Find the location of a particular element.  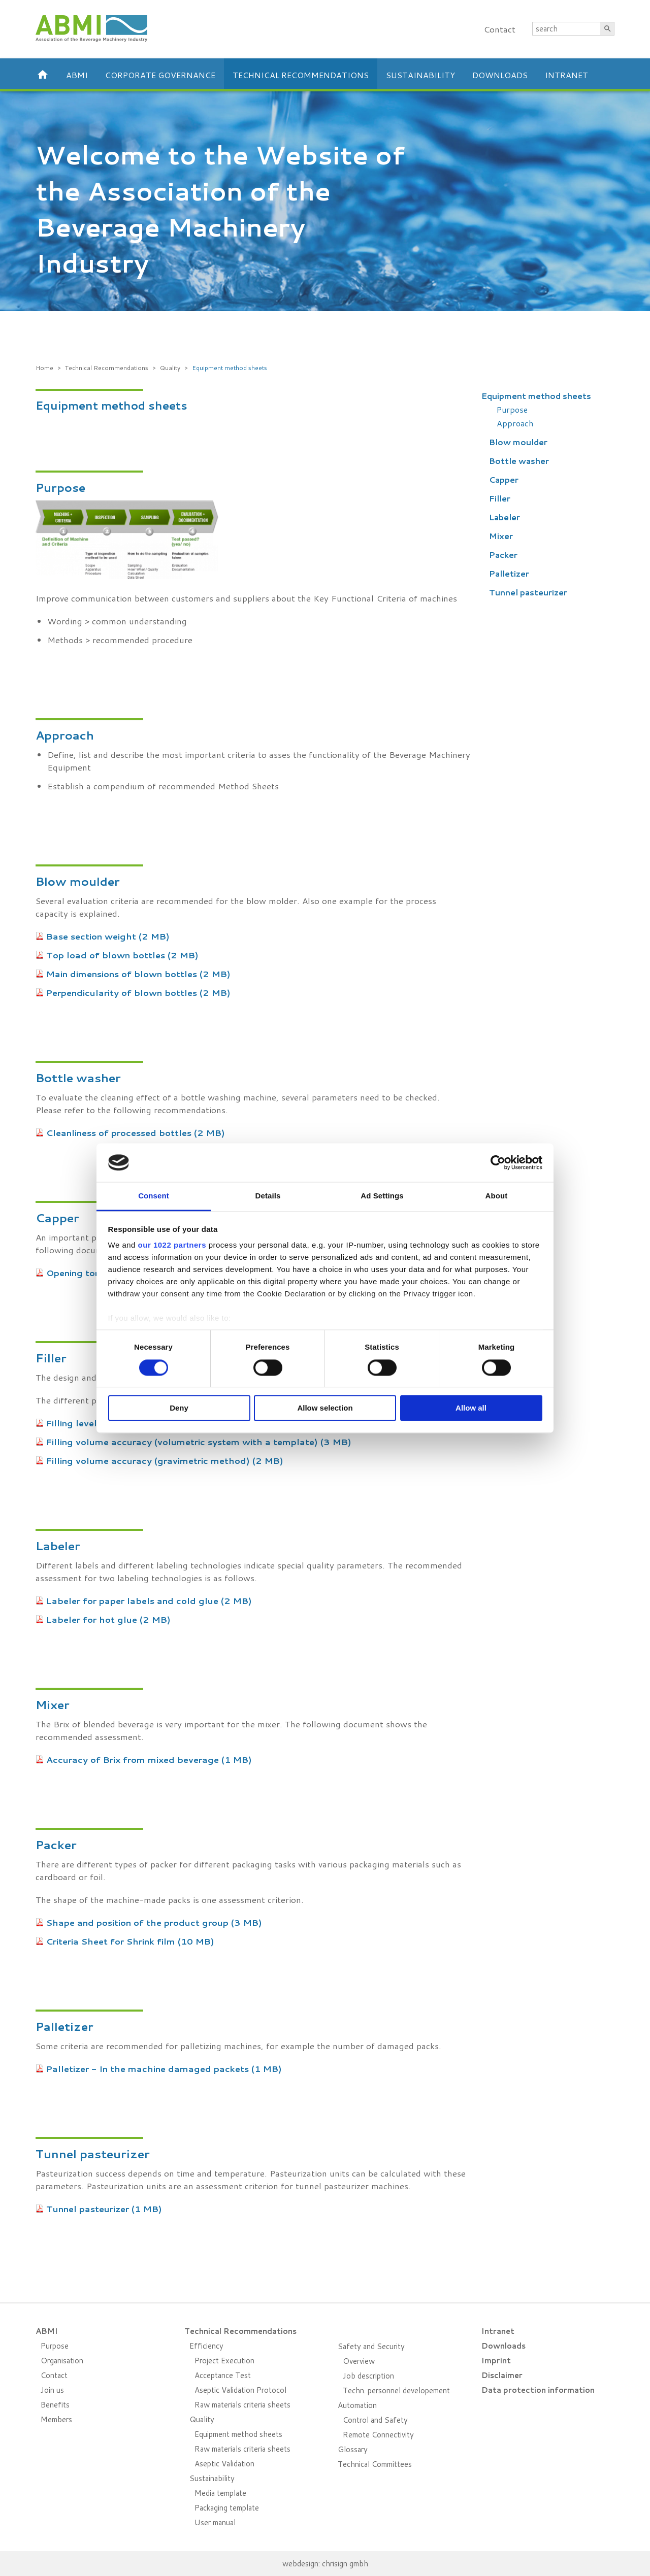

Safety and Security is located at coordinates (371, 2346).